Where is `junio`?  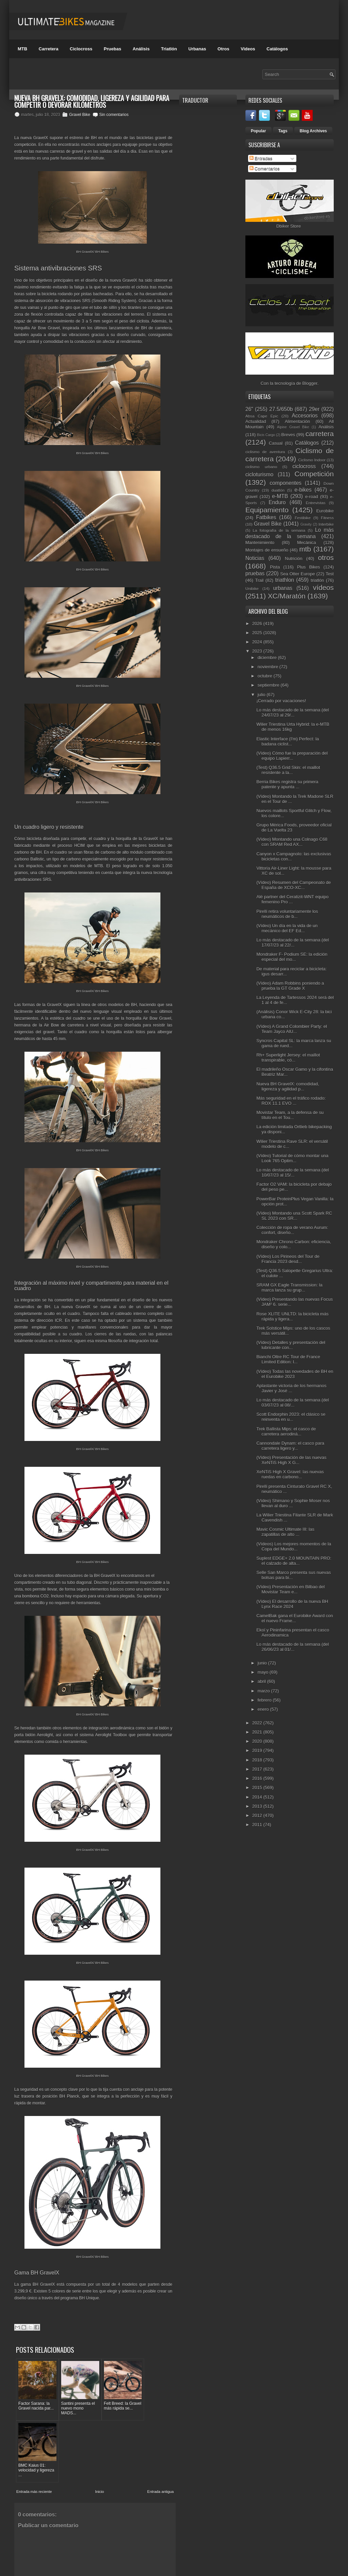
junio is located at coordinates (263, 1663).